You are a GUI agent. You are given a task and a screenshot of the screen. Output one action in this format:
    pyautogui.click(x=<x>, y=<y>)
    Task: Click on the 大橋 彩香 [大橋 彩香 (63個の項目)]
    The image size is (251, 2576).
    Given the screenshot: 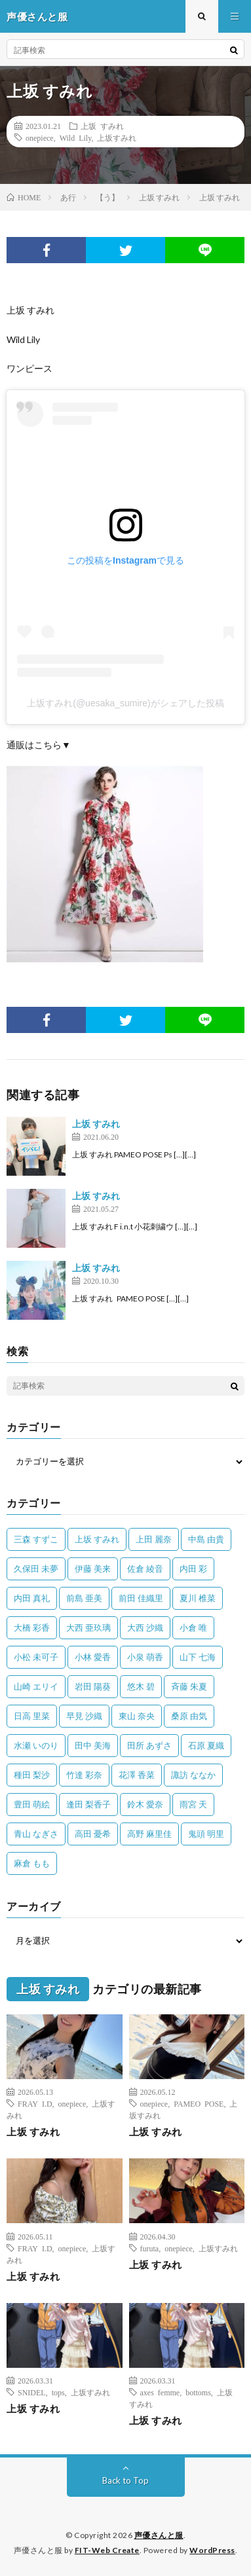 What is the action you would take?
    pyautogui.click(x=32, y=1627)
    